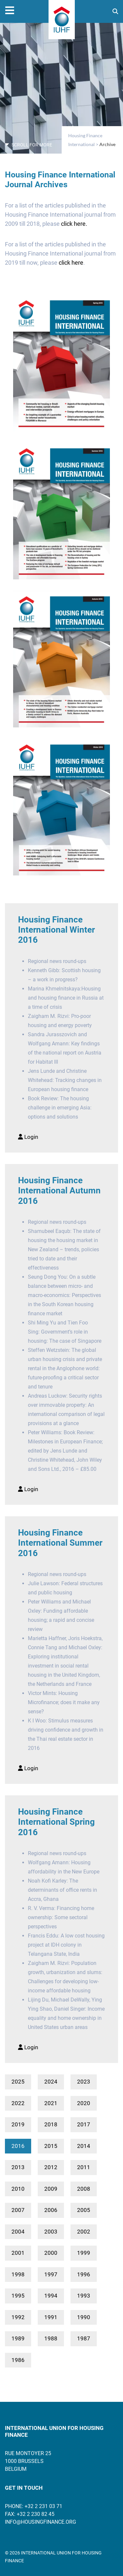 The width and height of the screenshot is (123, 2576). I want to click on SCROLL FOR MORE, so click(28, 144).